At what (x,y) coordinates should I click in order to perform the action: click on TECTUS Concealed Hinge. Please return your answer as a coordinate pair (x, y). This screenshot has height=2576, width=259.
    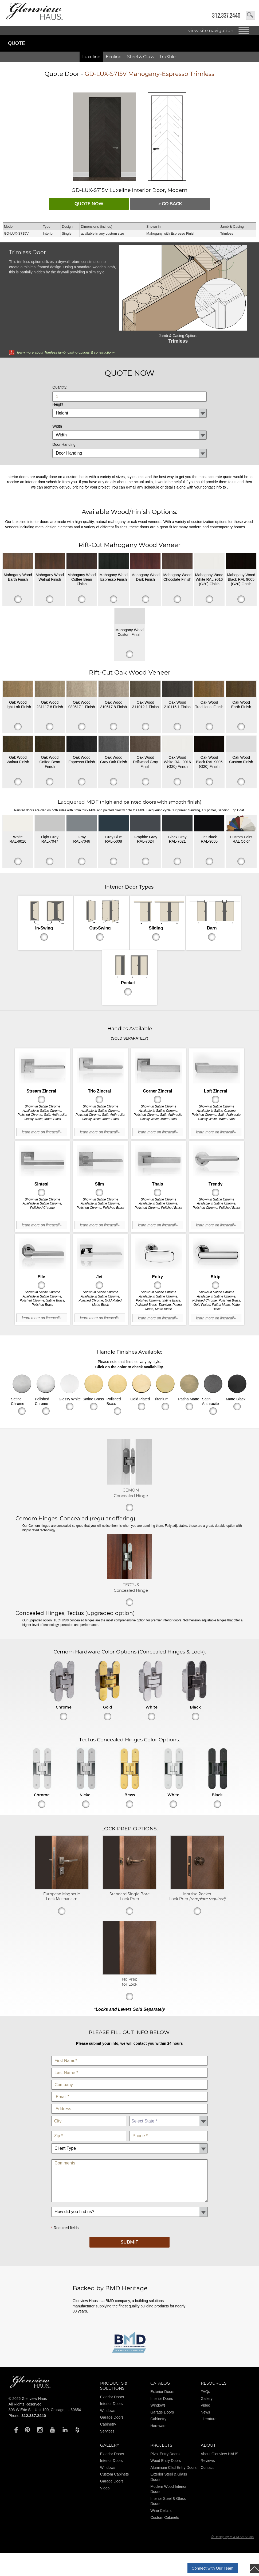
    Looking at the image, I should click on (131, 1587).